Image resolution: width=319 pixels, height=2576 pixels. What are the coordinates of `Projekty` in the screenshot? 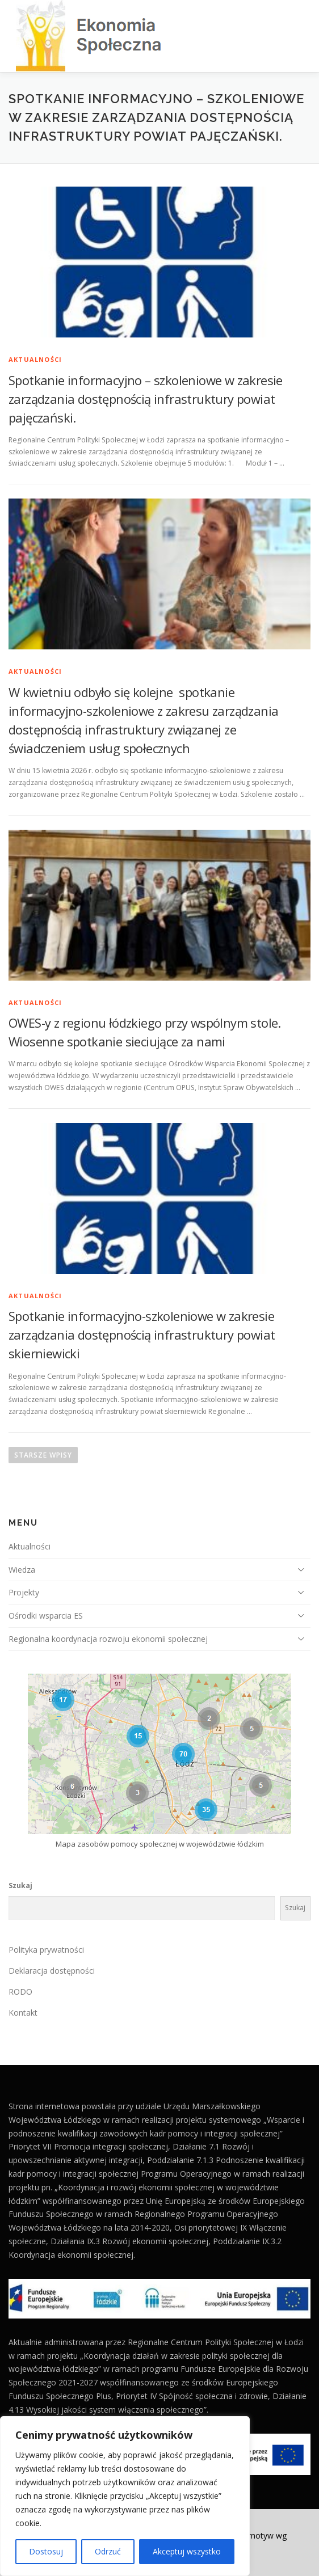 It's located at (24, 1592).